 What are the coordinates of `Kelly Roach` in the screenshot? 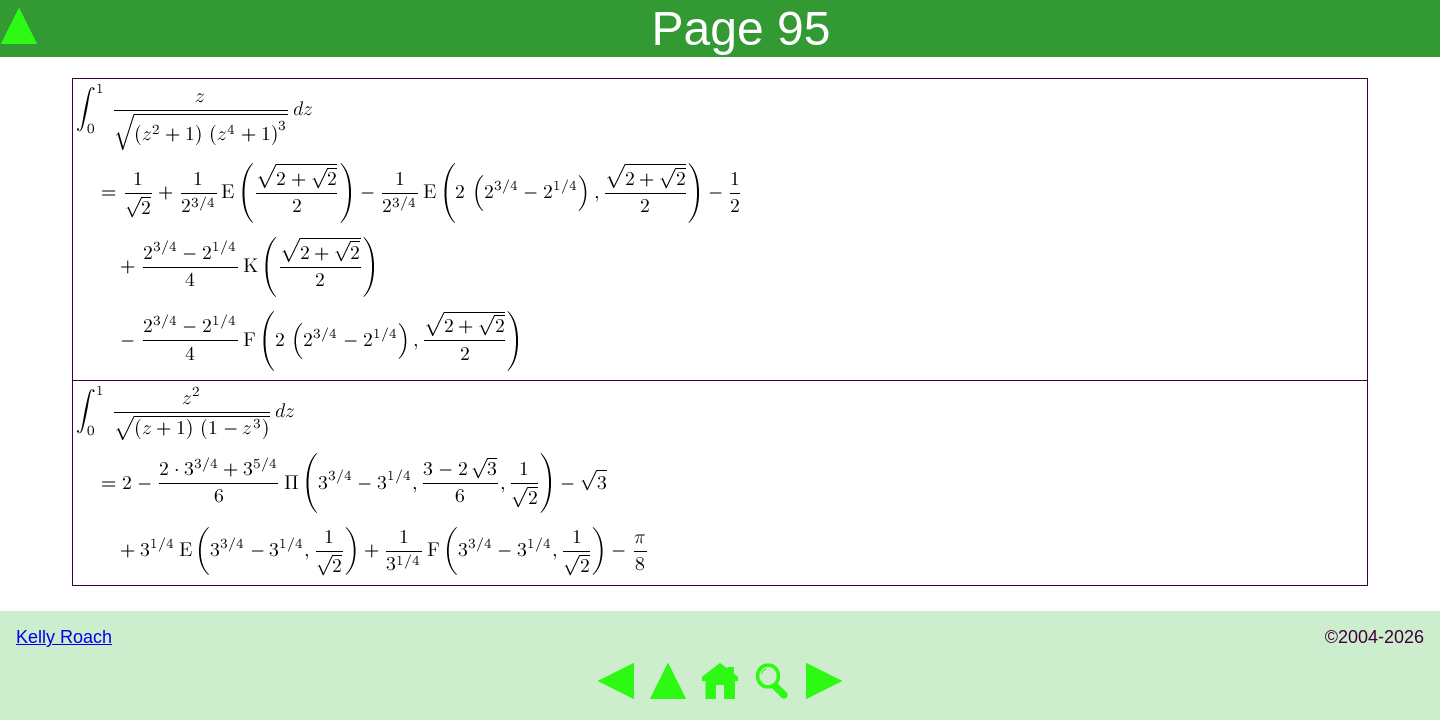 It's located at (64, 637).